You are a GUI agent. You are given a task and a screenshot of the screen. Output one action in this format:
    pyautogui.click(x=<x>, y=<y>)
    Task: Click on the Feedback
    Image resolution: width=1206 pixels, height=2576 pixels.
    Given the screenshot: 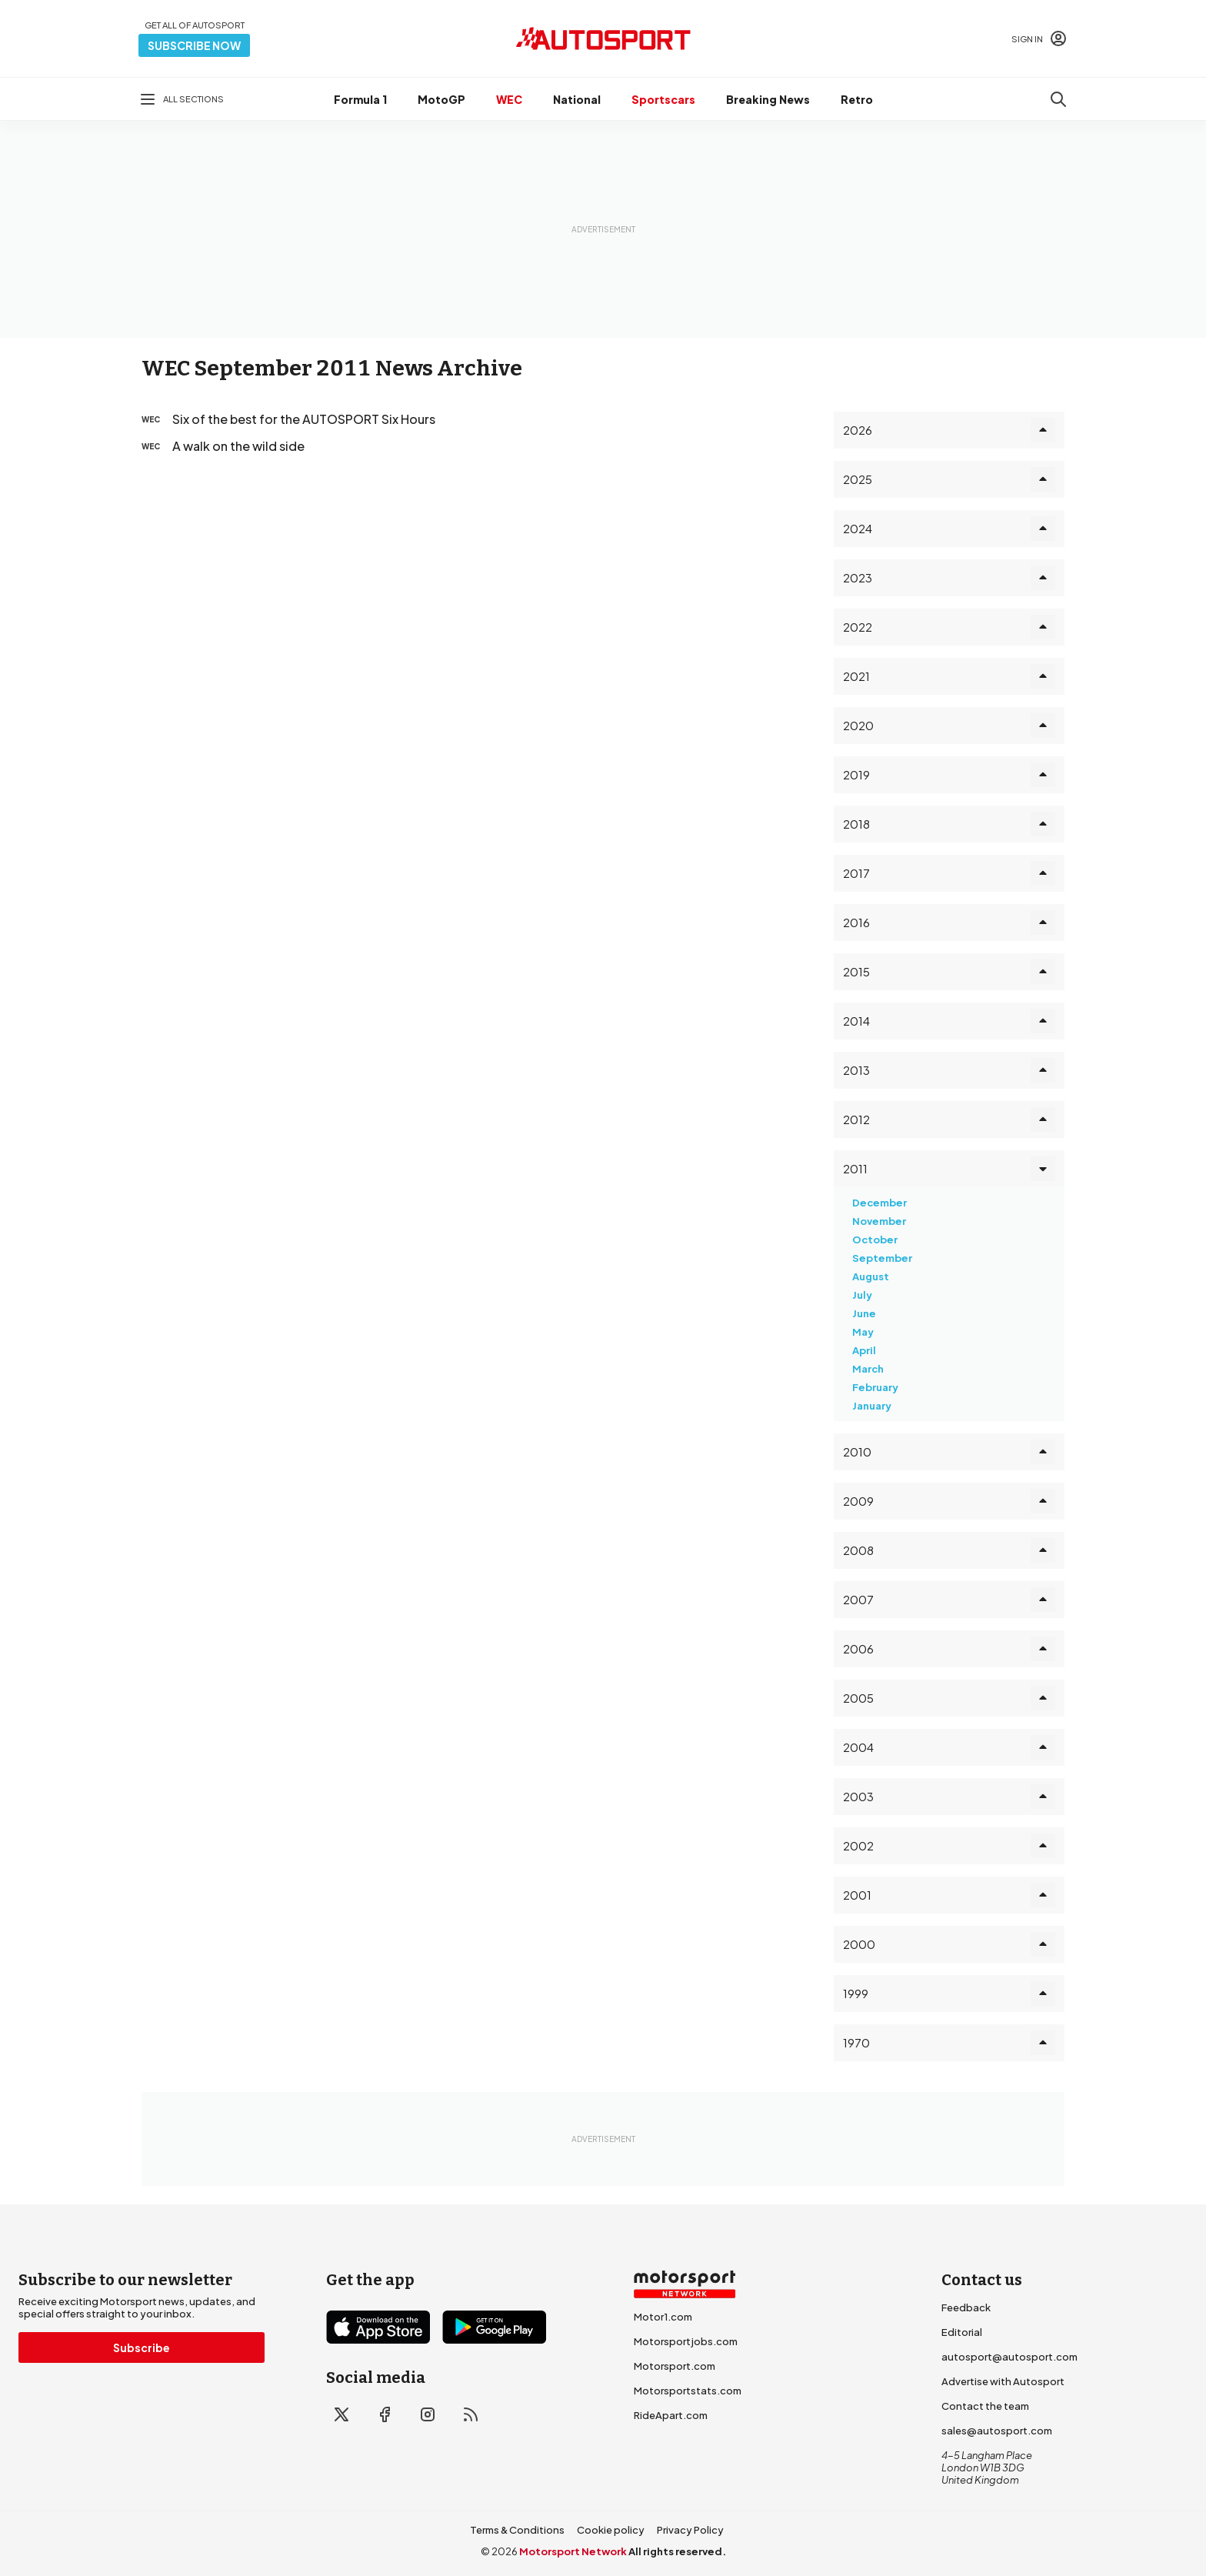 What is the action you would take?
    pyautogui.click(x=966, y=2307)
    